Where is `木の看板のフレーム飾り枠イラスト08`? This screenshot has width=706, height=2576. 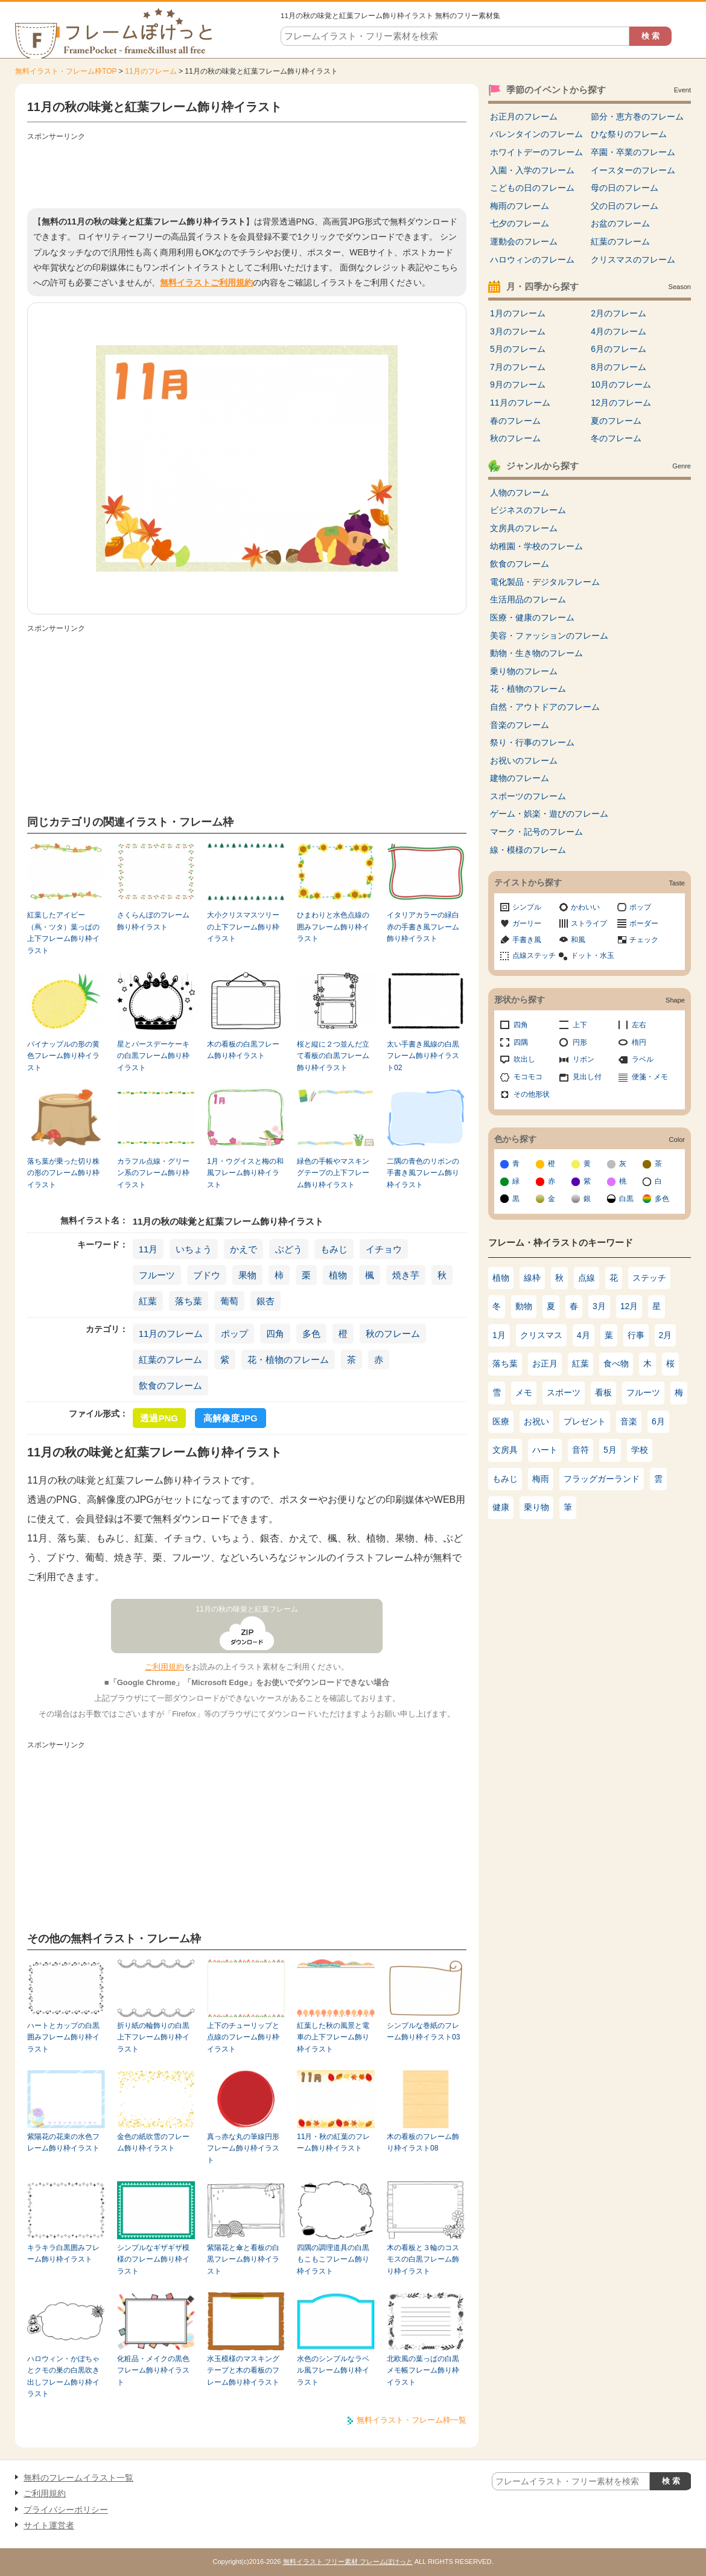 木の看板のフレーム飾り枠イラスト08 is located at coordinates (423, 2142).